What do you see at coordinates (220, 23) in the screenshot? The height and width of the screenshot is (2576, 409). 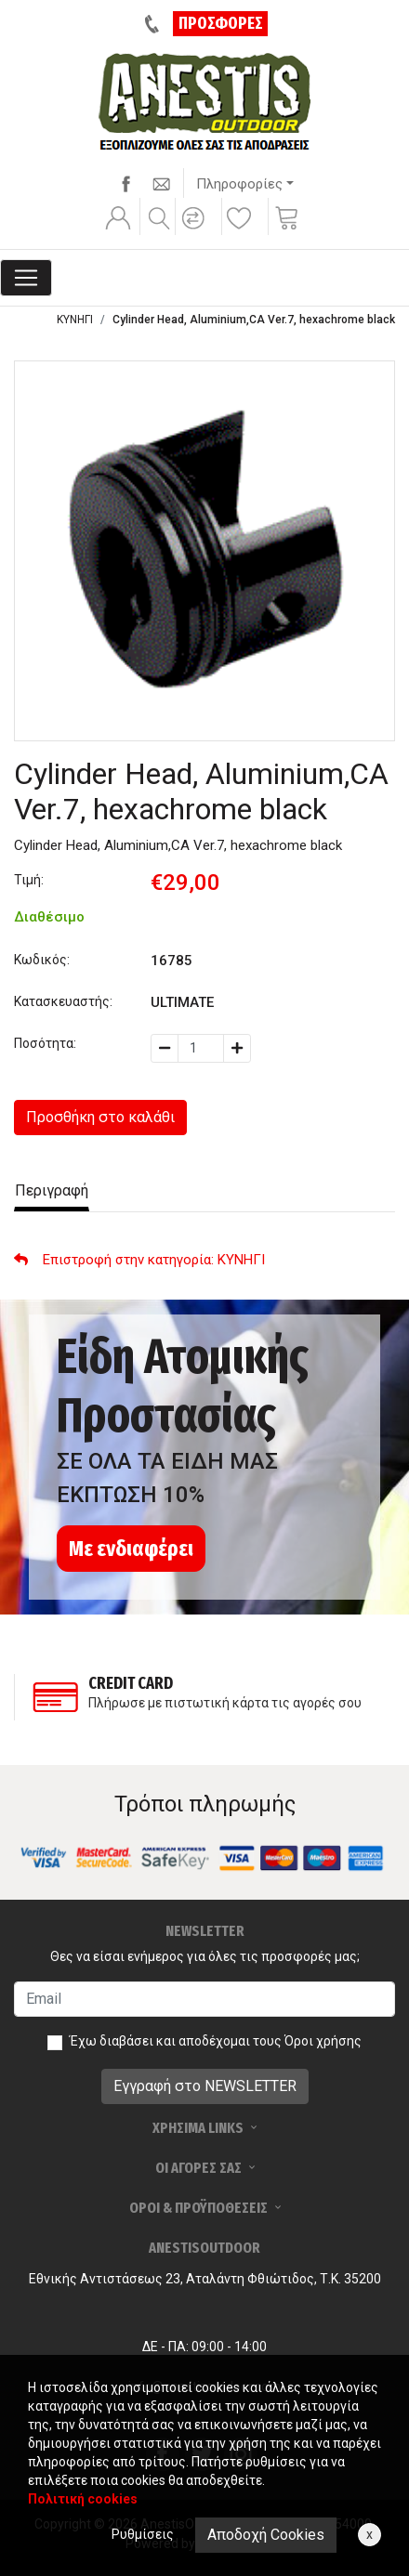 I see `ΠΡΟΣΦΟΡΕΣ` at bounding box center [220, 23].